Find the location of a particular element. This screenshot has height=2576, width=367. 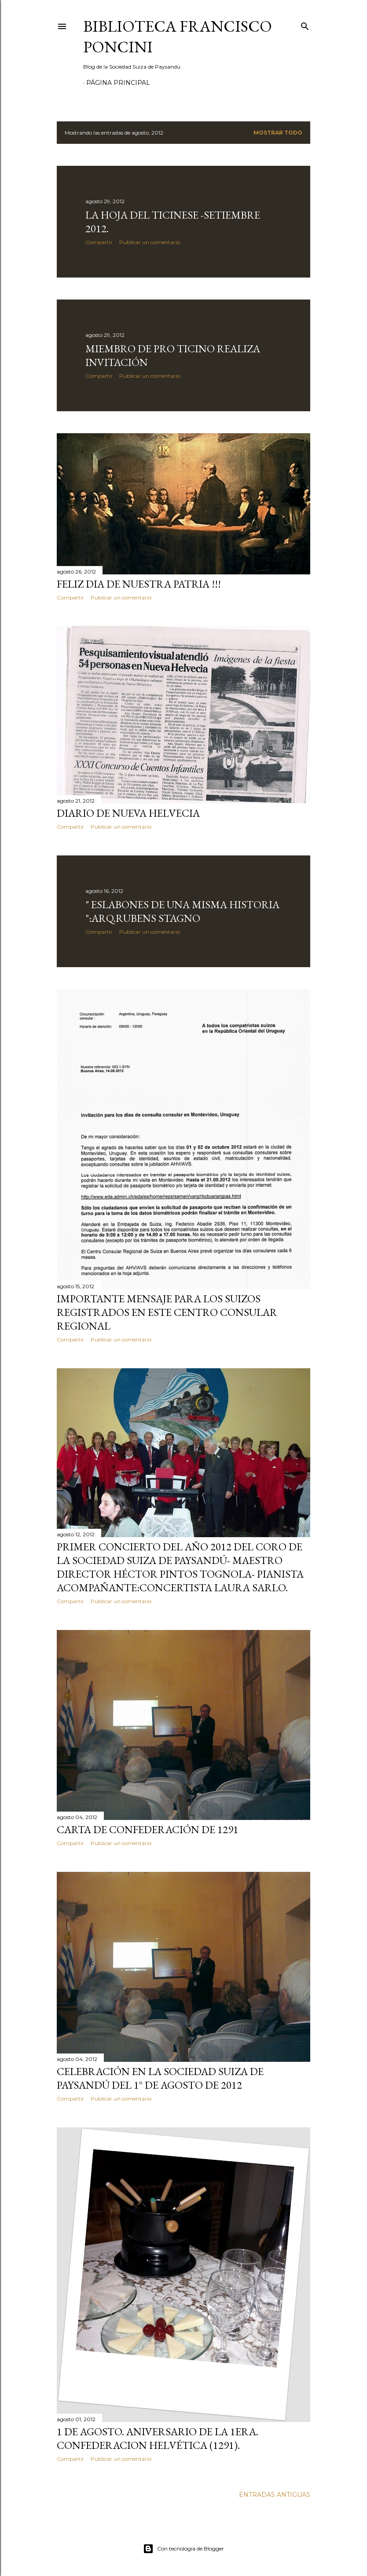

Página Principal is located at coordinates (118, 83).